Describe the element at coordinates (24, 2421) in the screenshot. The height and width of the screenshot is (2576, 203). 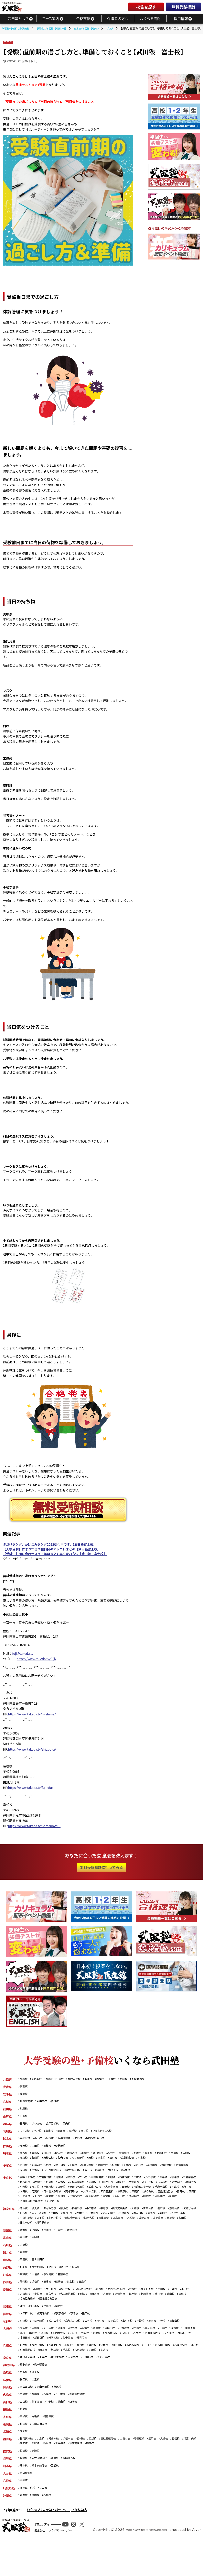
I see `広島校` at that location.